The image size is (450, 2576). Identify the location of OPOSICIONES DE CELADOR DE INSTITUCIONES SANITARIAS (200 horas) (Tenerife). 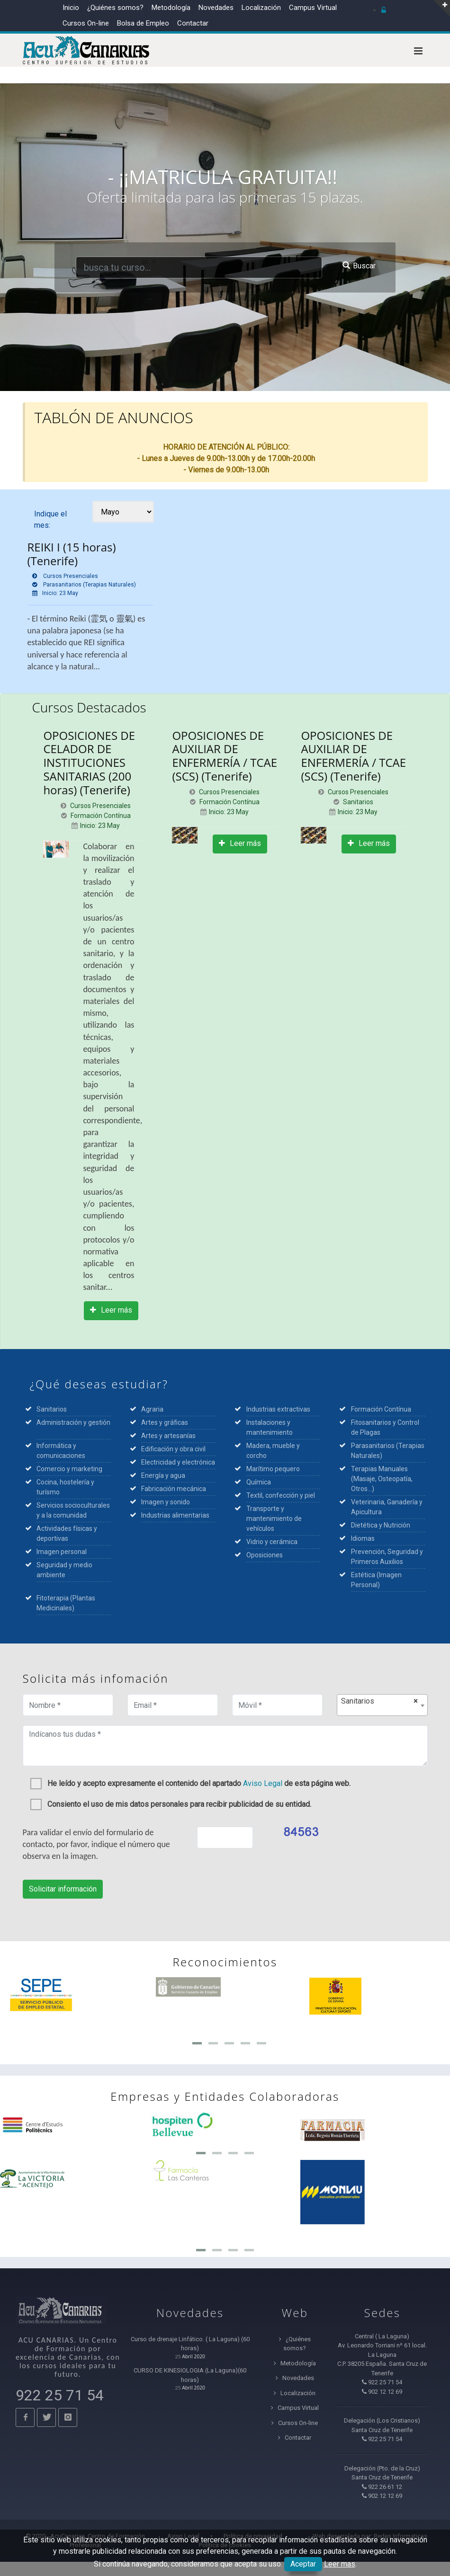
(89, 763).